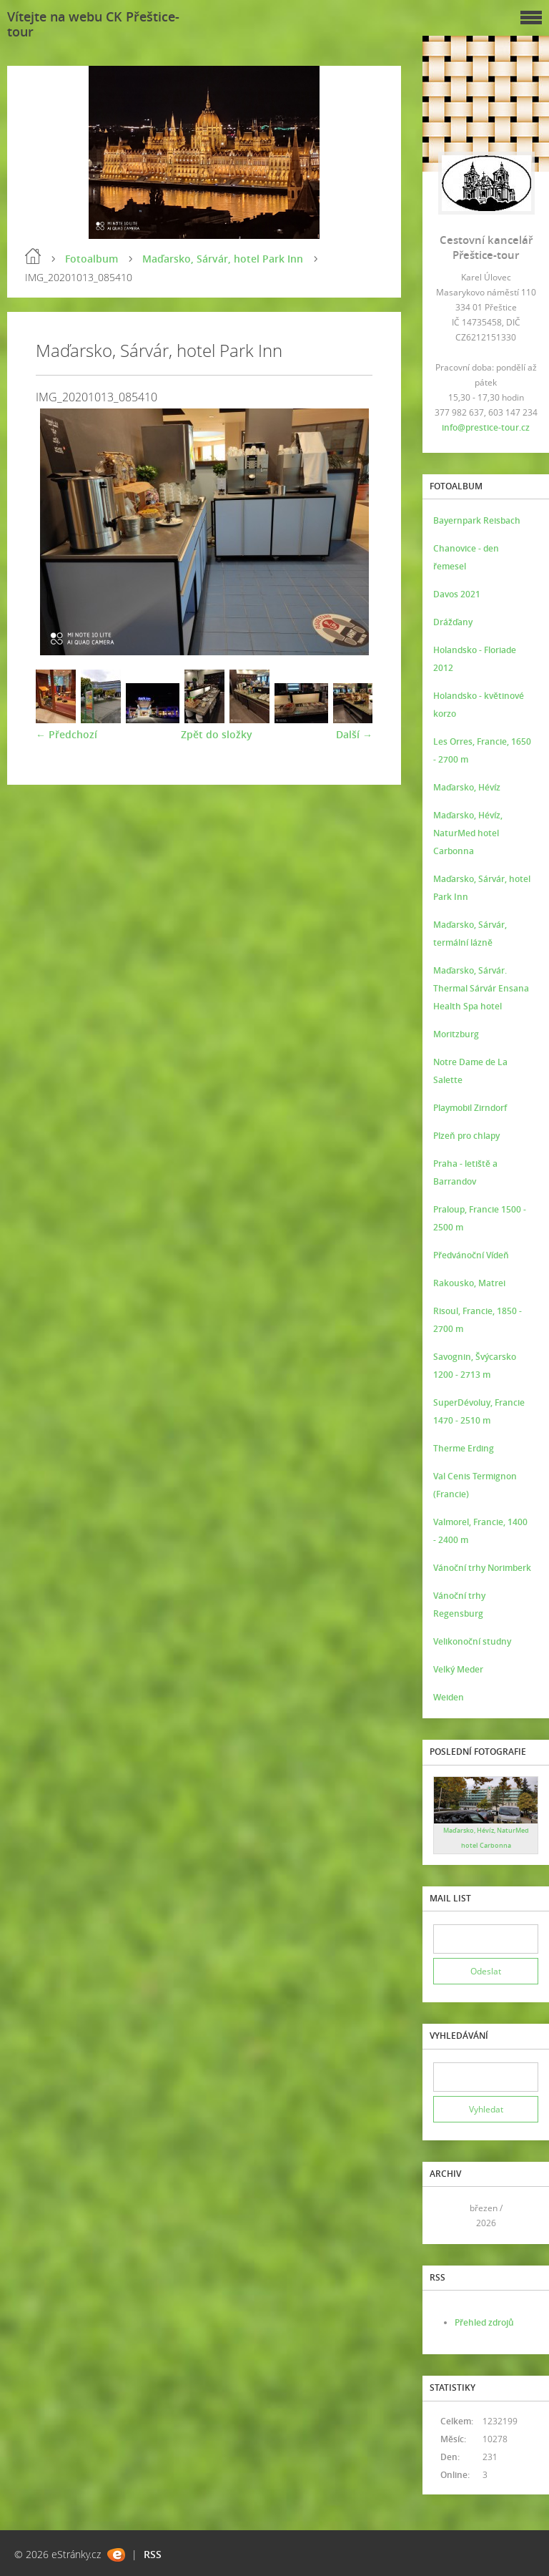 The width and height of the screenshot is (549, 2576). Describe the element at coordinates (471, 1255) in the screenshot. I see `Předvánoční Vídeň` at that location.